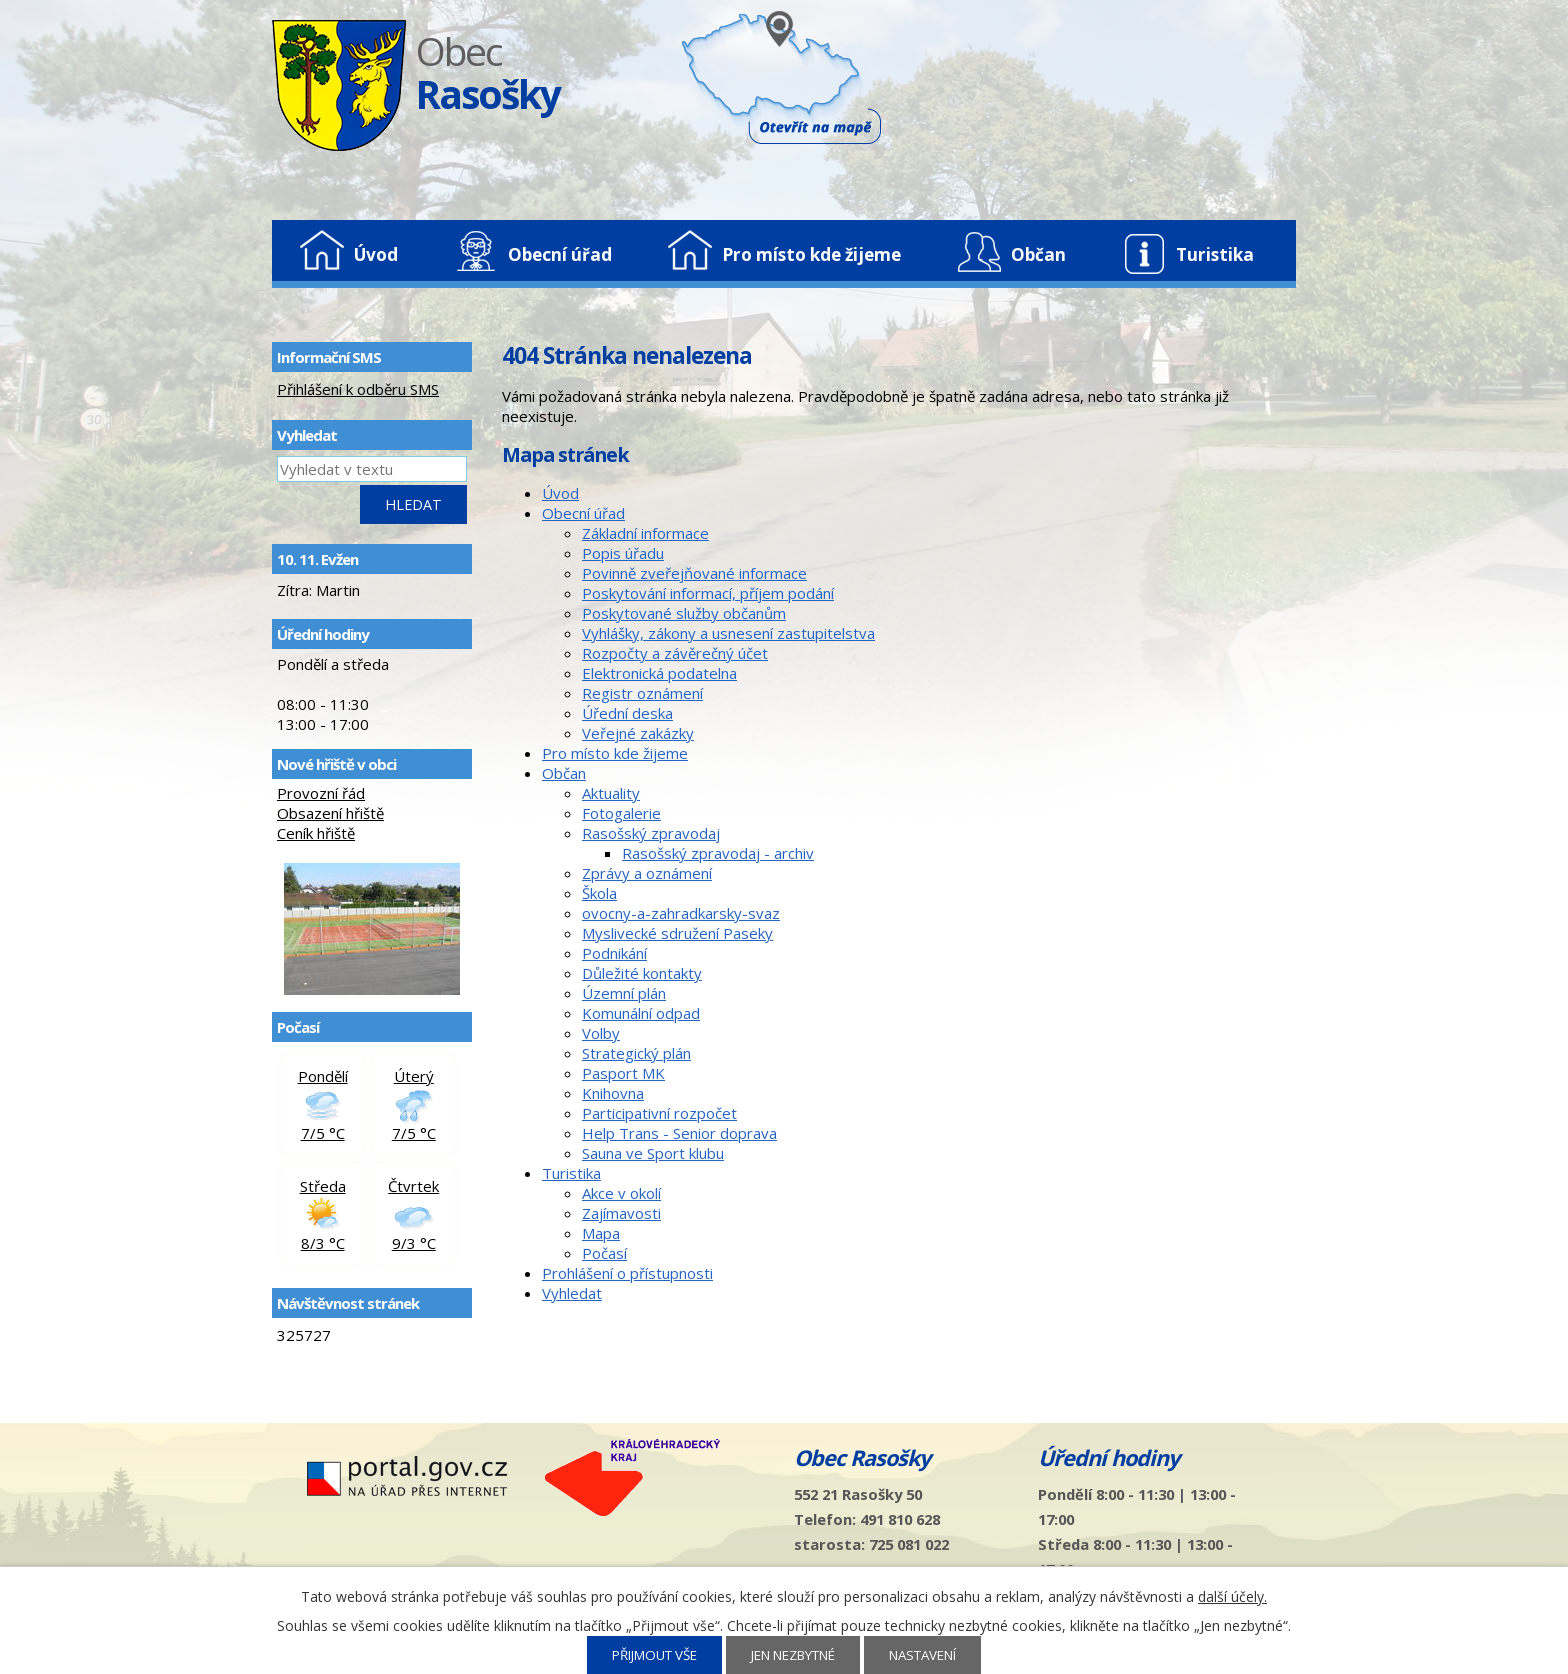 This screenshot has width=1568, height=1674. What do you see at coordinates (321, 793) in the screenshot?
I see `Provozní řád` at bounding box center [321, 793].